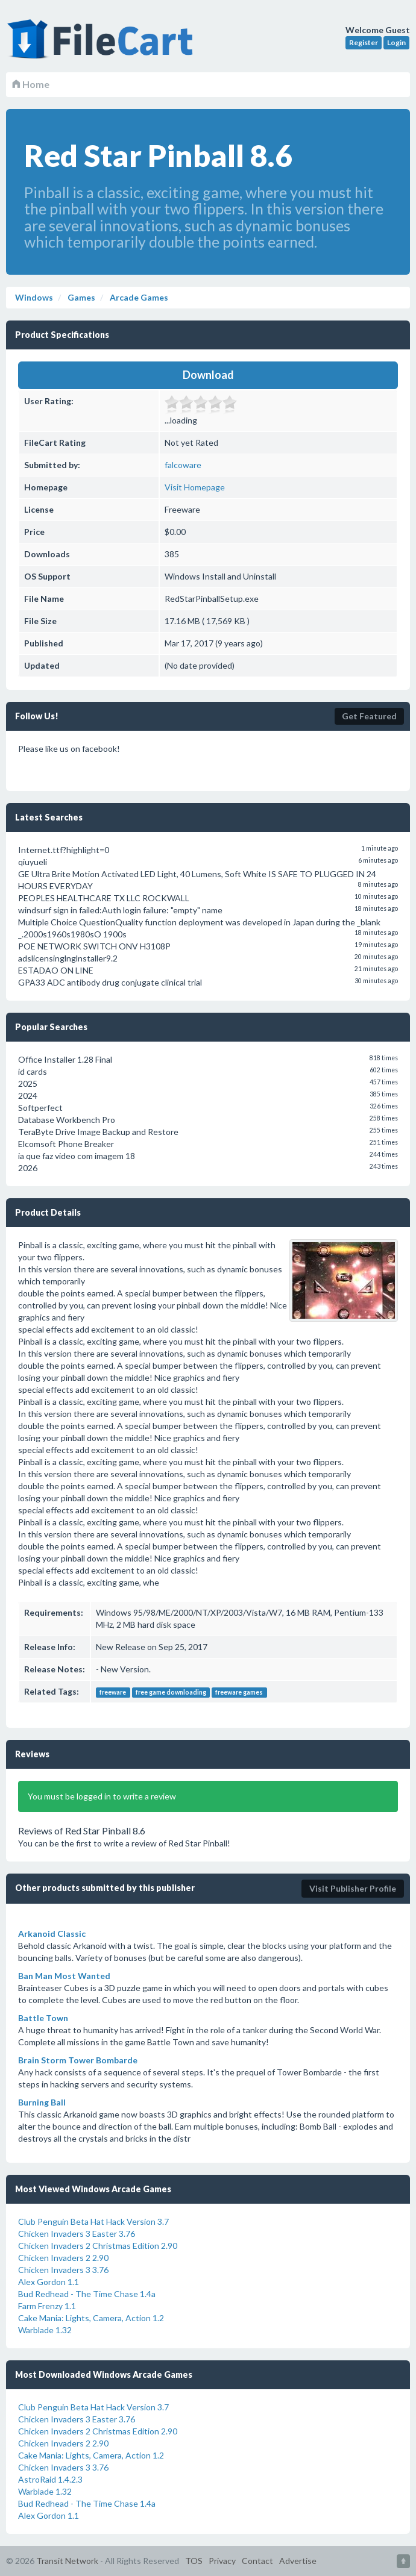 This screenshot has height=2576, width=416. I want to click on Visit Homepage, so click(195, 487).